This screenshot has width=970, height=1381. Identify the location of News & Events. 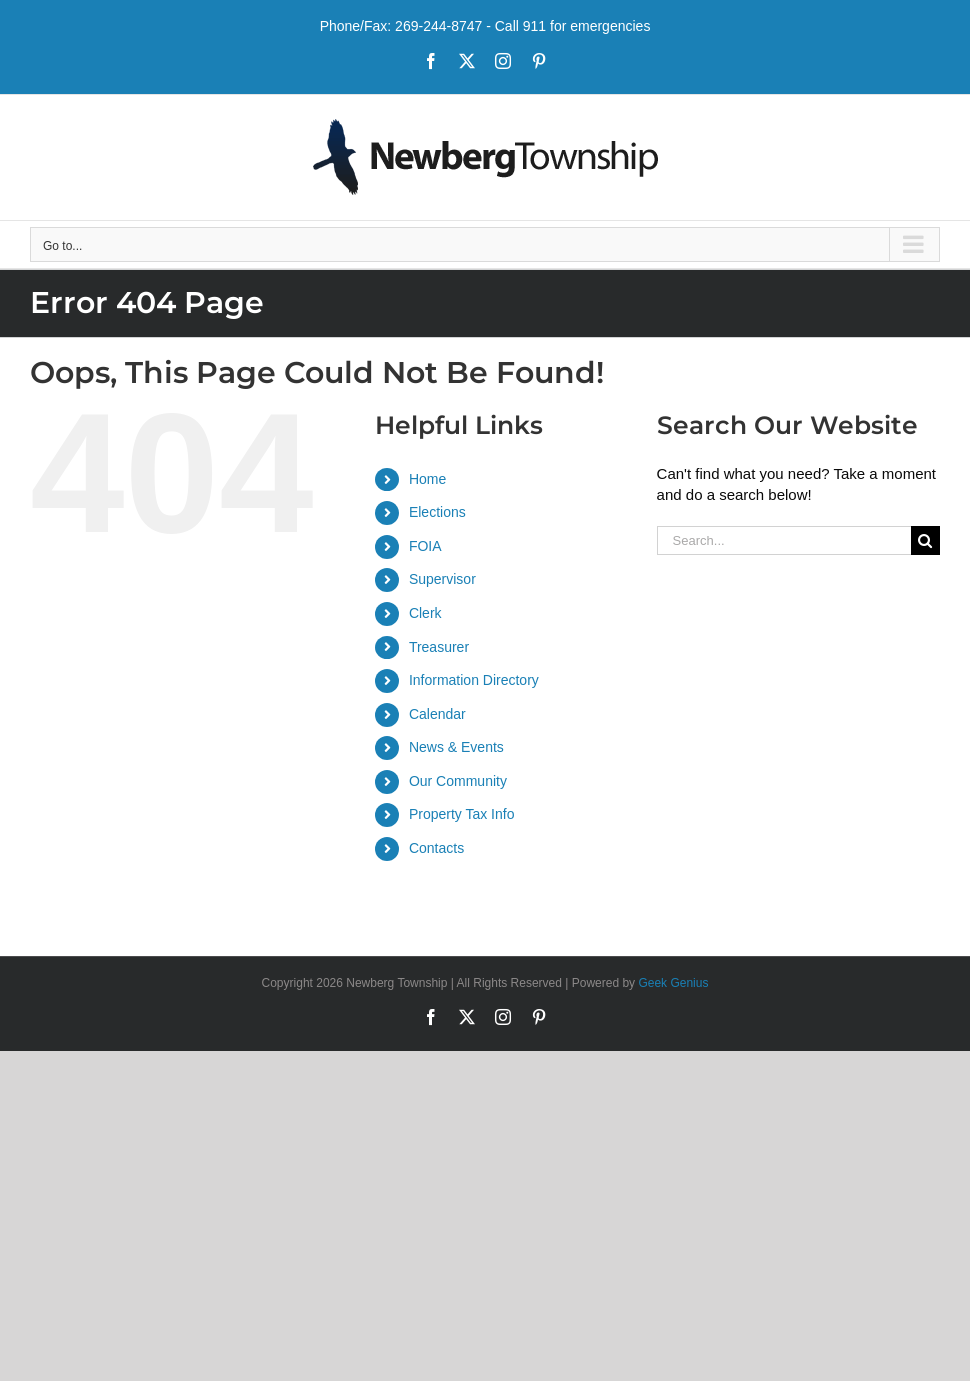
(456, 747).